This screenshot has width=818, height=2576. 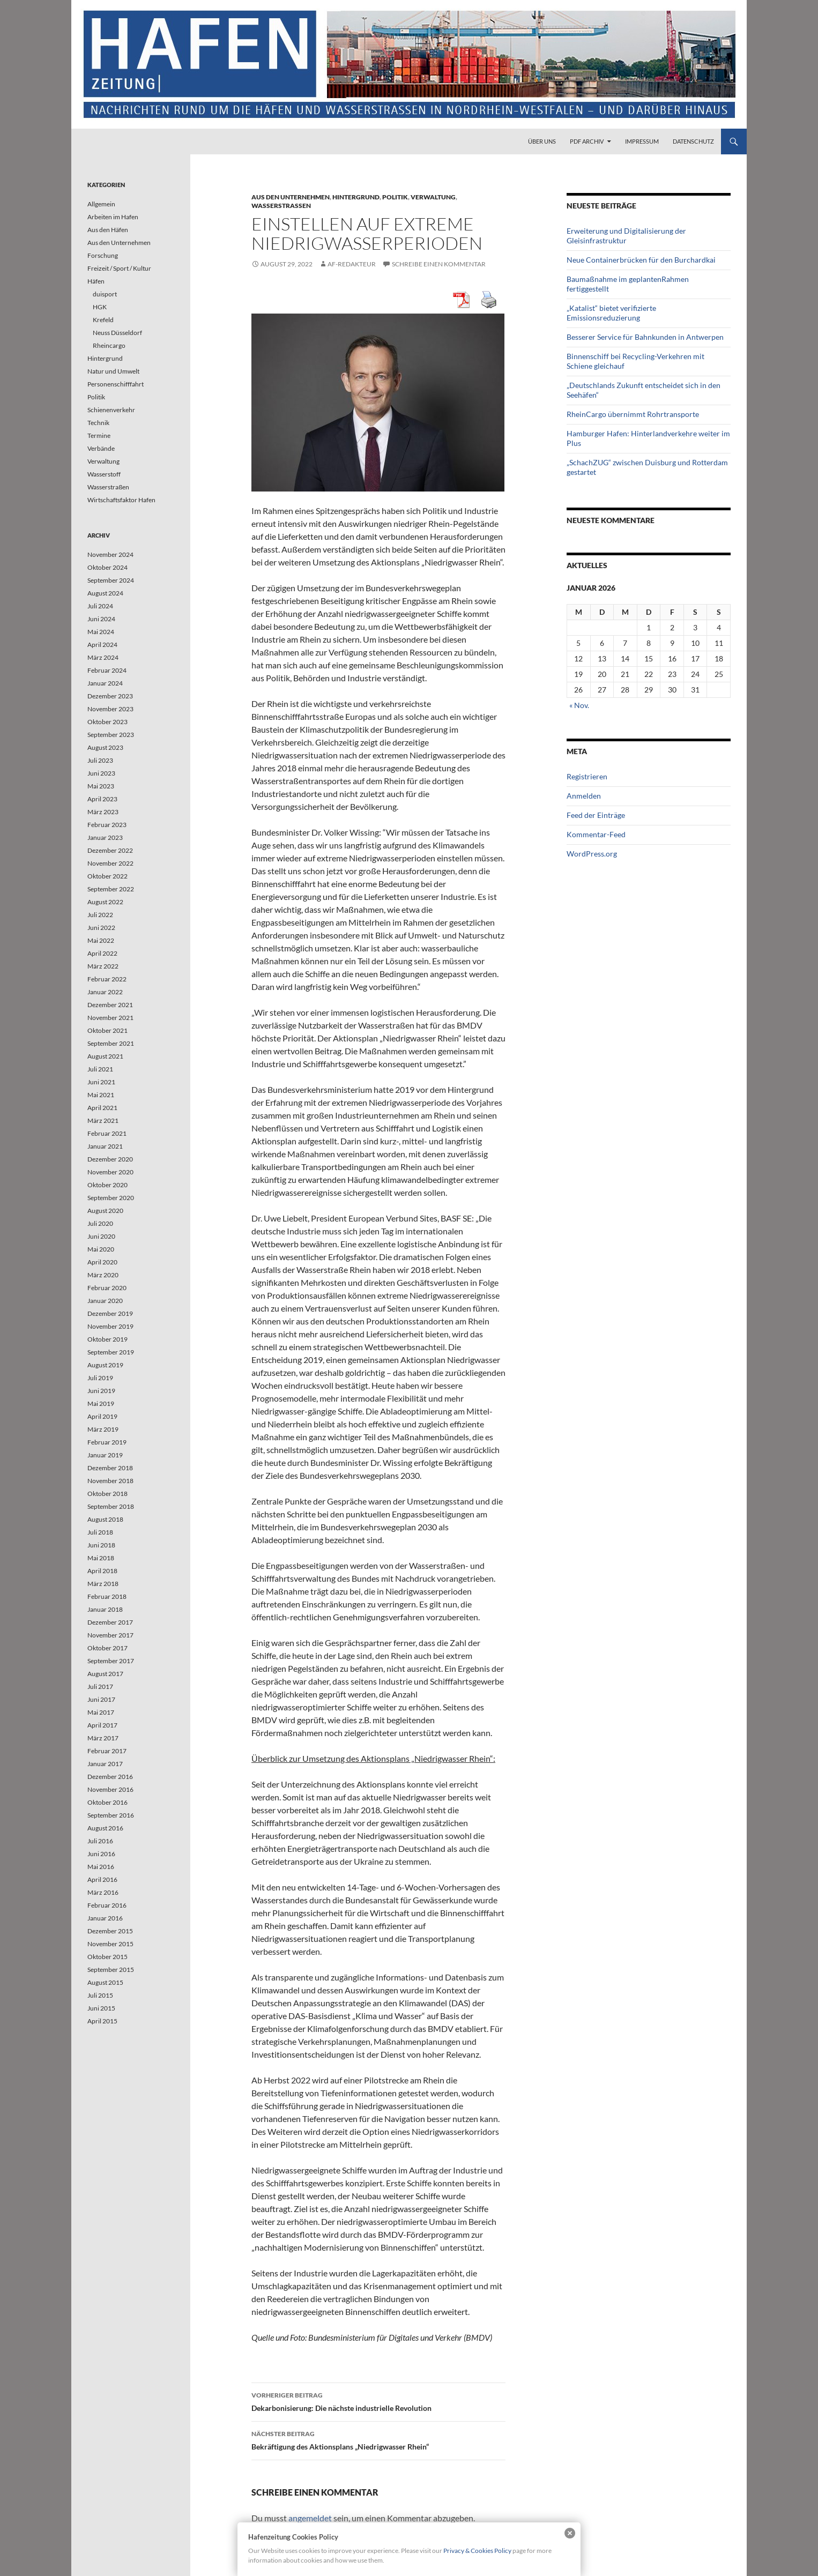 I want to click on März 2017, so click(x=102, y=1738).